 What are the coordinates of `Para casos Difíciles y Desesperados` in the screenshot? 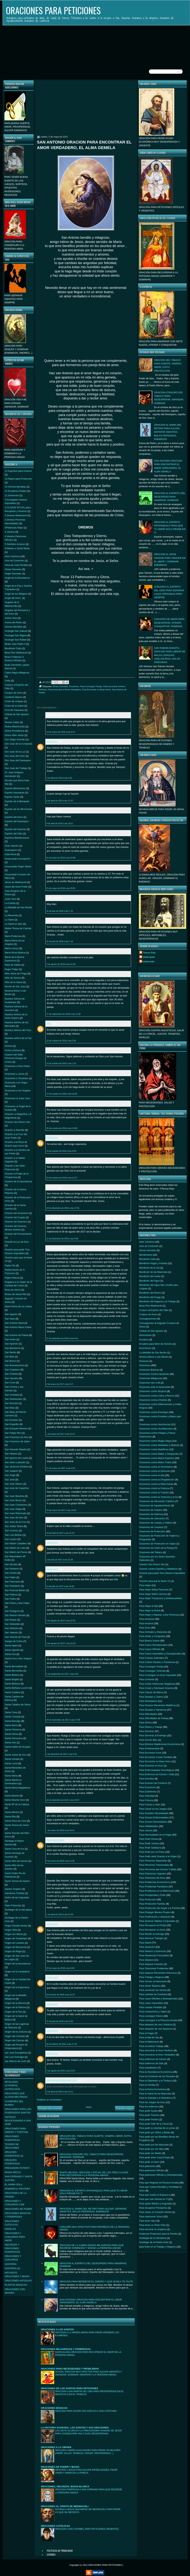 It's located at (158, 1998).